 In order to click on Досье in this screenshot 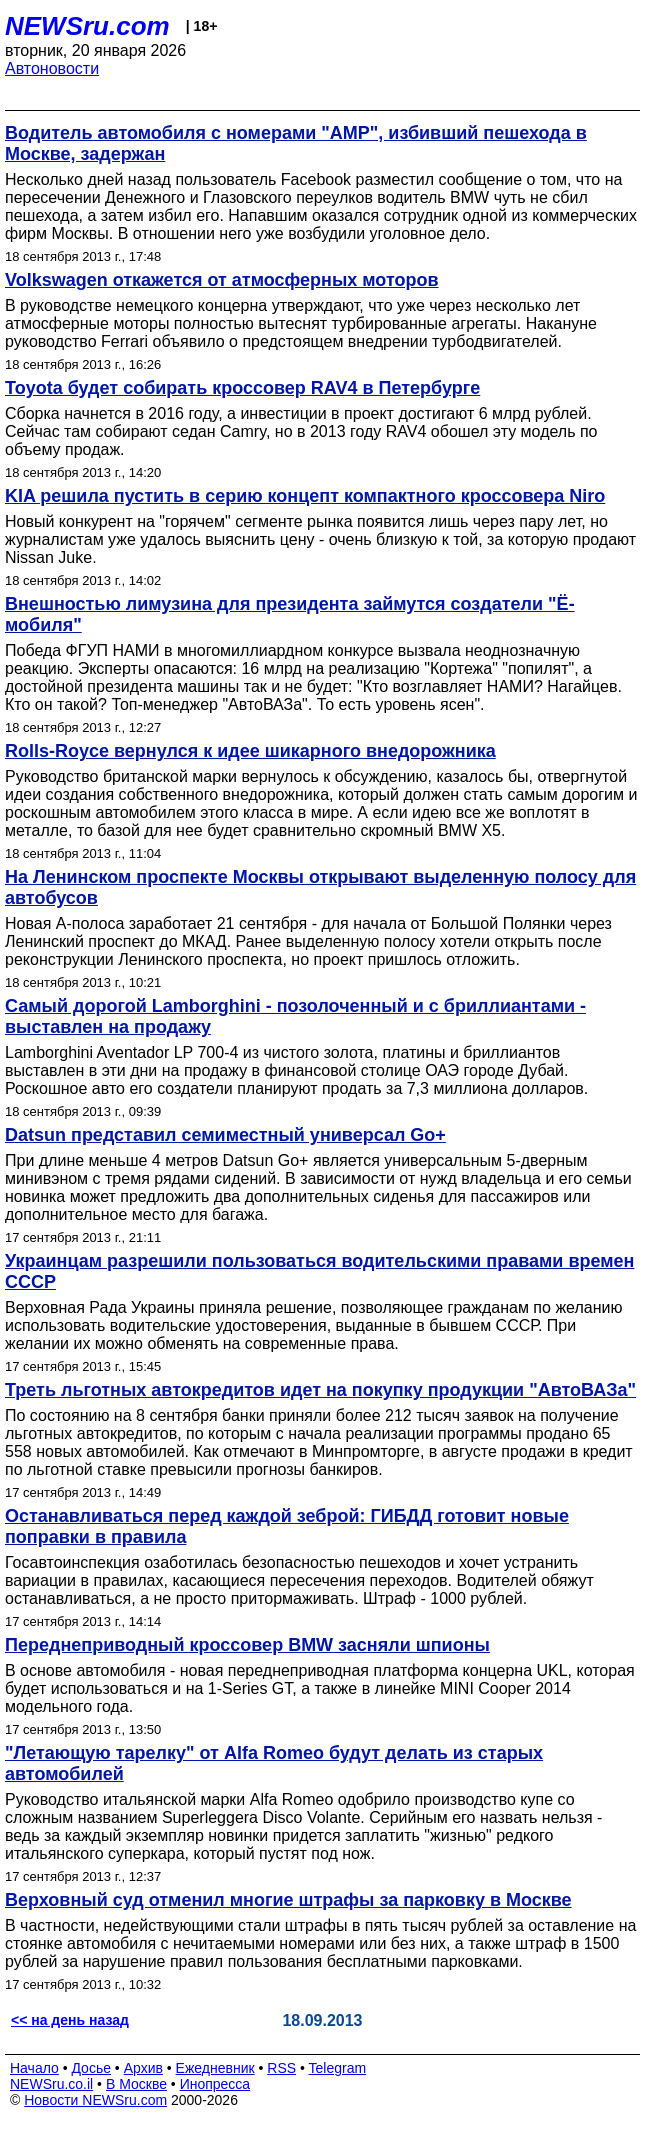, I will do `click(91, 2068)`.